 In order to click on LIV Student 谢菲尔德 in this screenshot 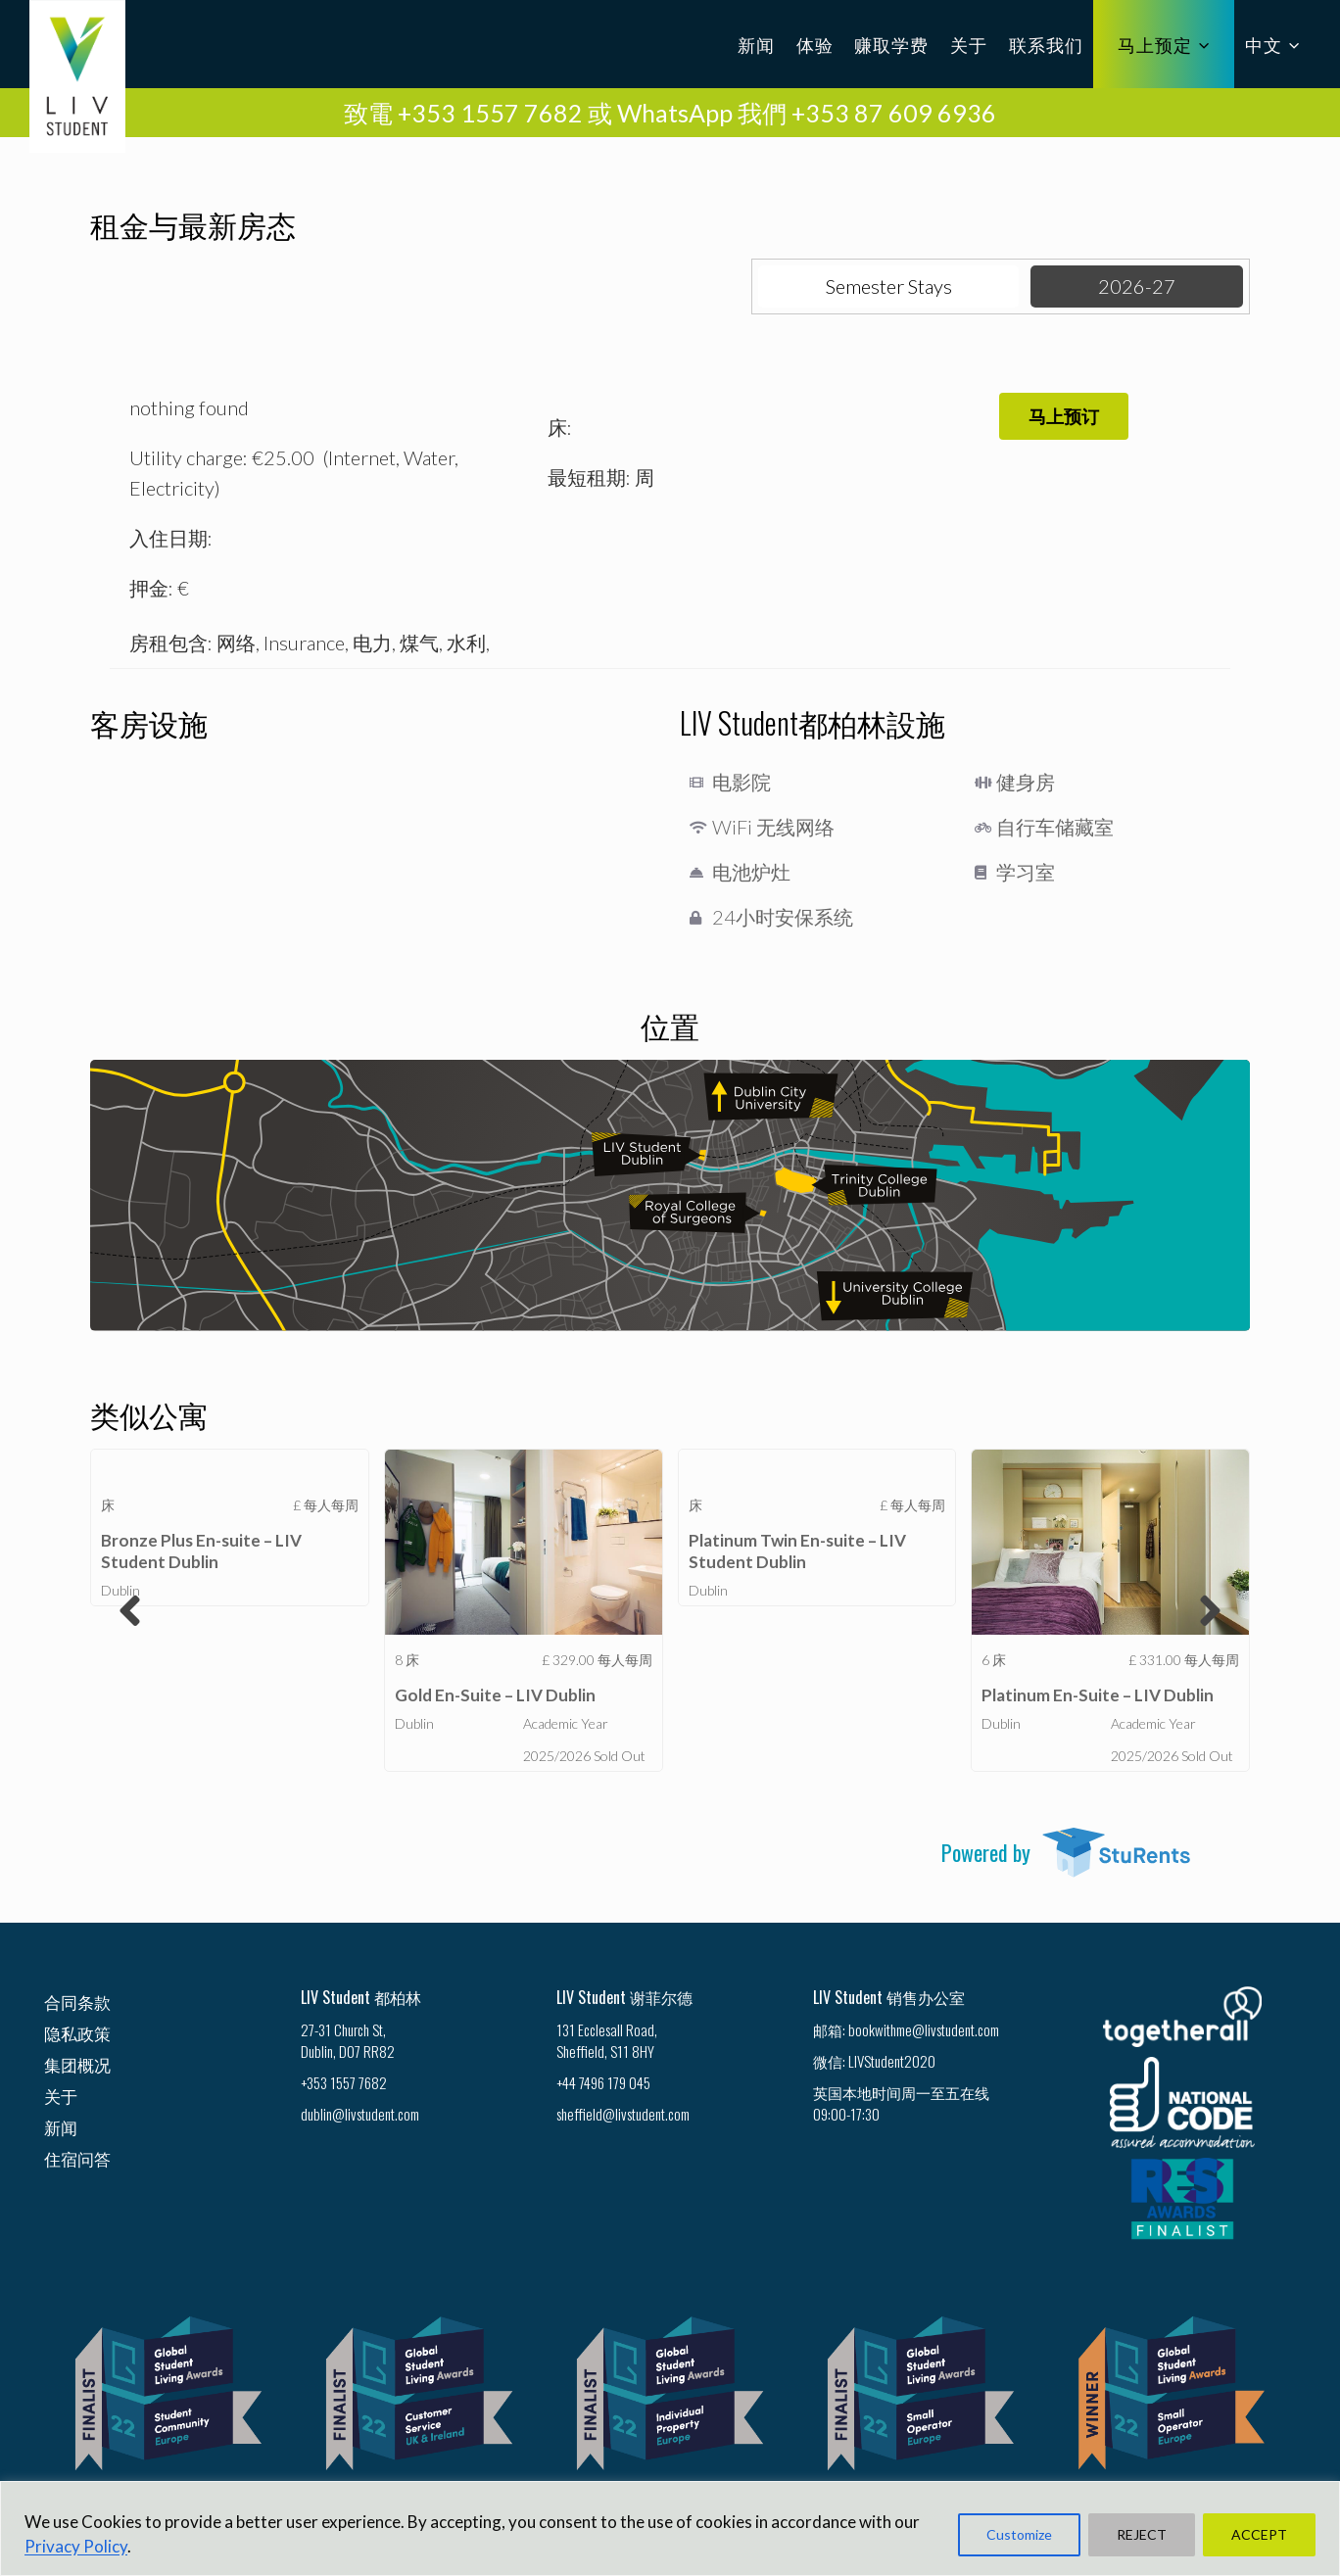, I will do `click(624, 1997)`.